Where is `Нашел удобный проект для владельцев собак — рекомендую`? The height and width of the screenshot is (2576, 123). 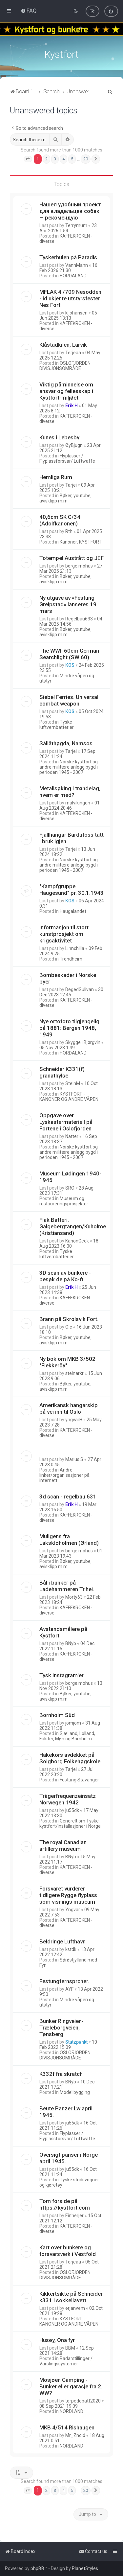
Нашел удобный проект для владельцев собак — рекомендую is located at coordinates (70, 211).